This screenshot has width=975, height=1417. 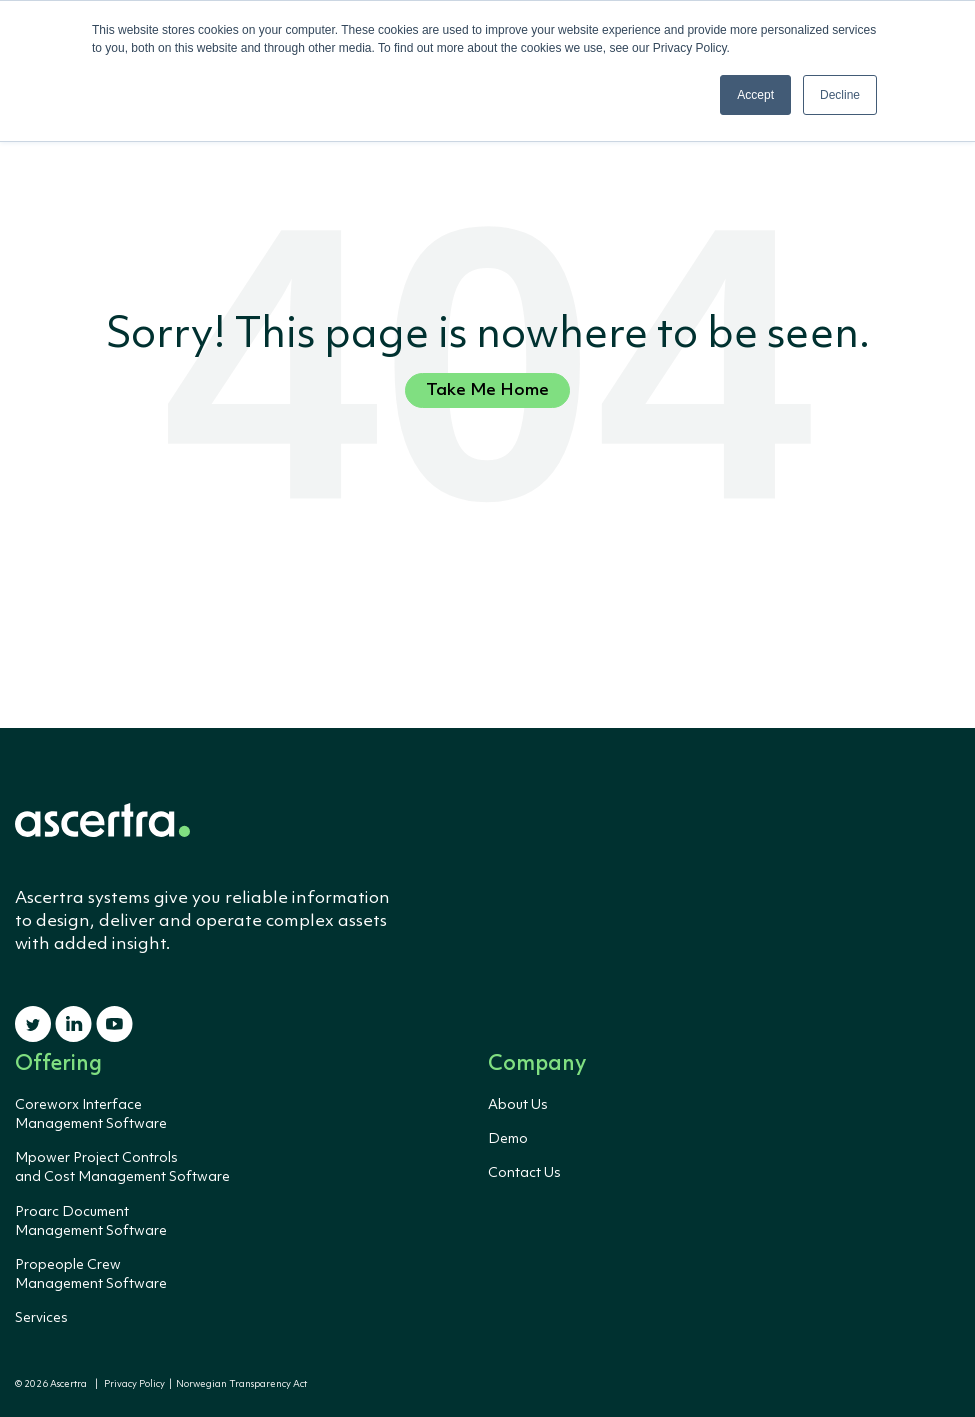 I want to click on Decline [button], so click(x=840, y=95).